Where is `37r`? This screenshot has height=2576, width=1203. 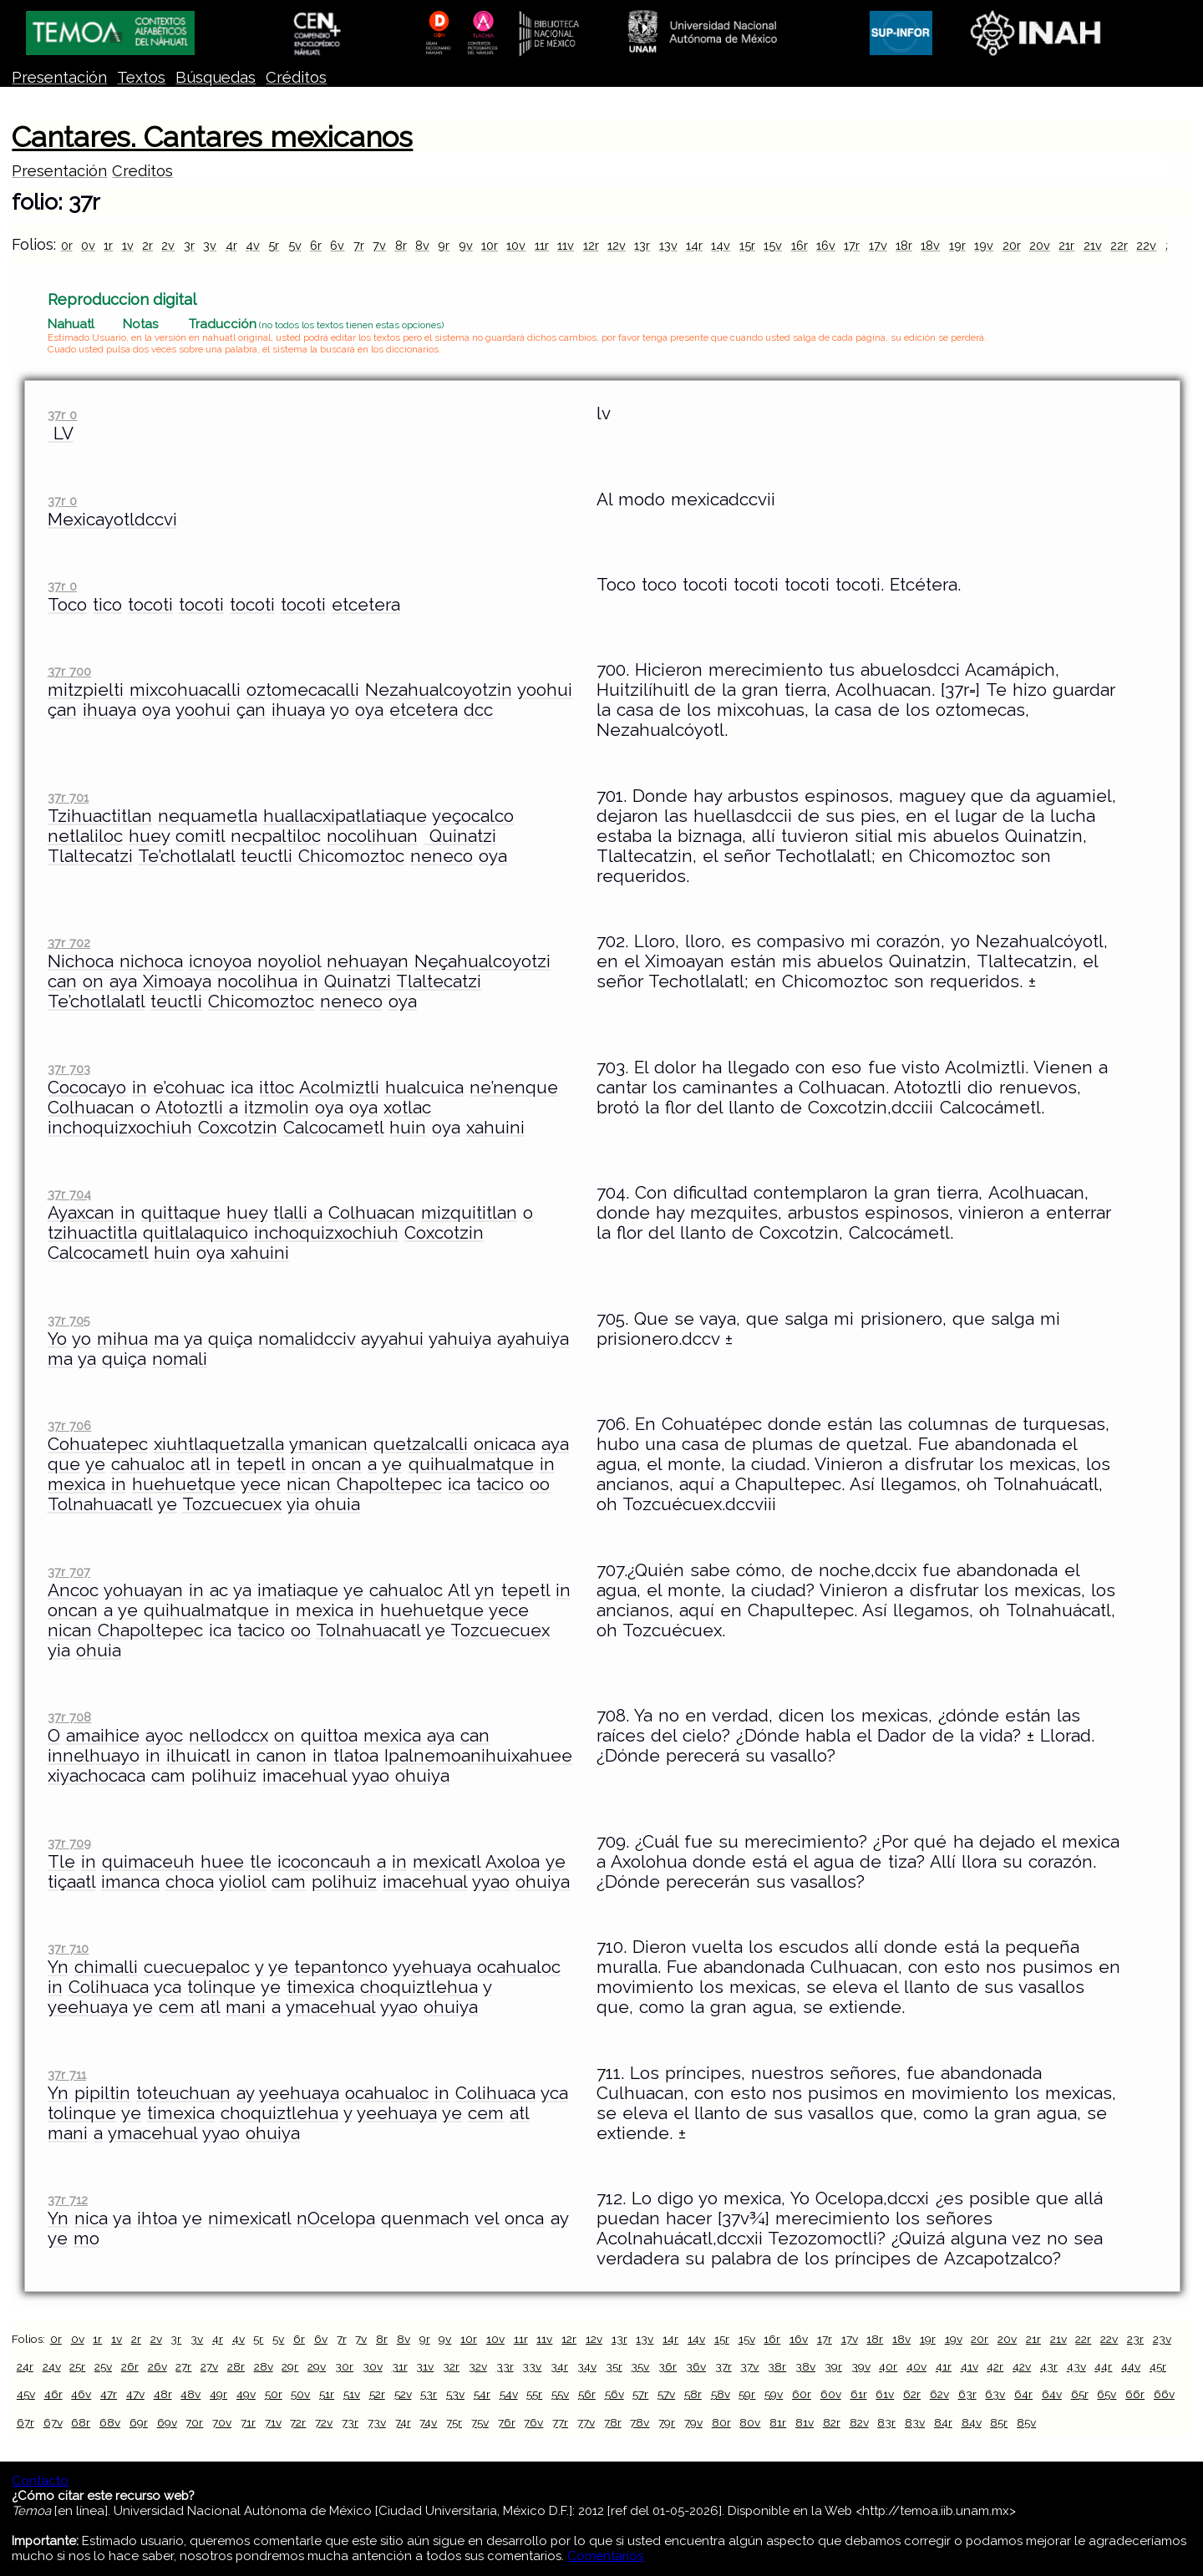
37r is located at coordinates (723, 2366).